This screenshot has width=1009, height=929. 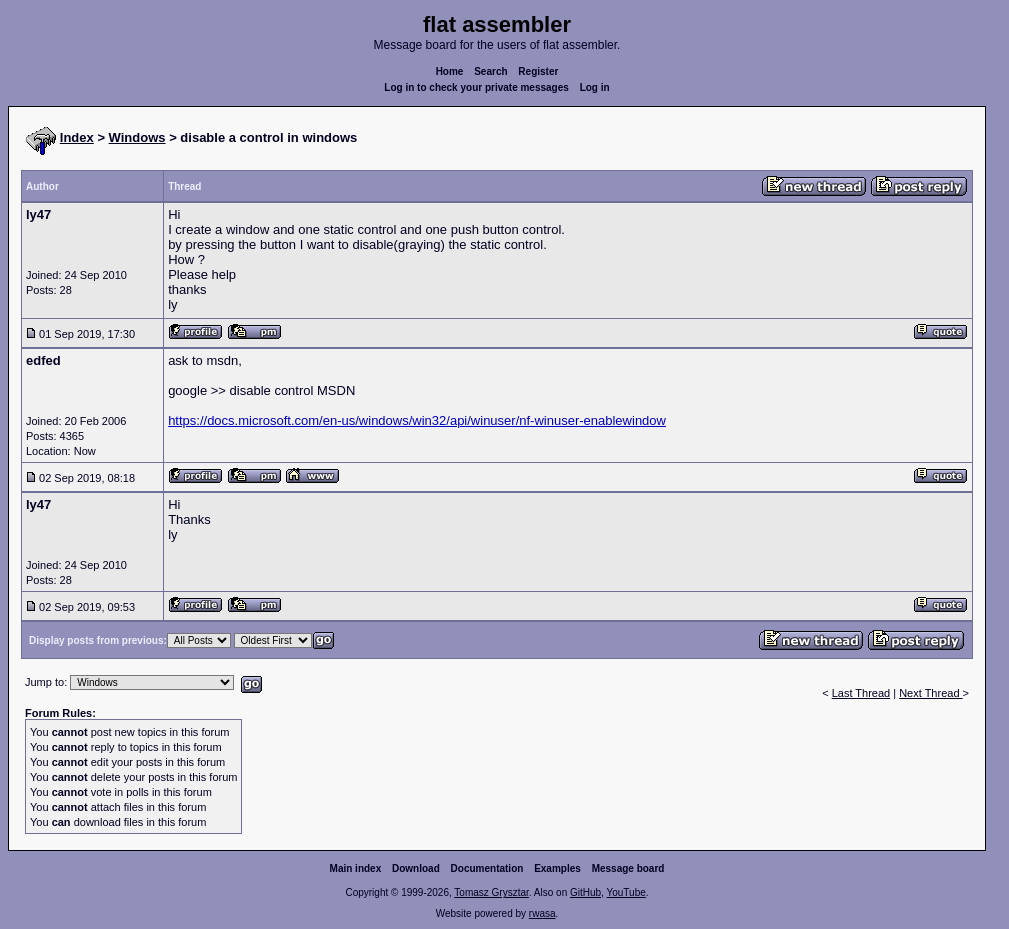 I want to click on rwasa, so click(x=542, y=913).